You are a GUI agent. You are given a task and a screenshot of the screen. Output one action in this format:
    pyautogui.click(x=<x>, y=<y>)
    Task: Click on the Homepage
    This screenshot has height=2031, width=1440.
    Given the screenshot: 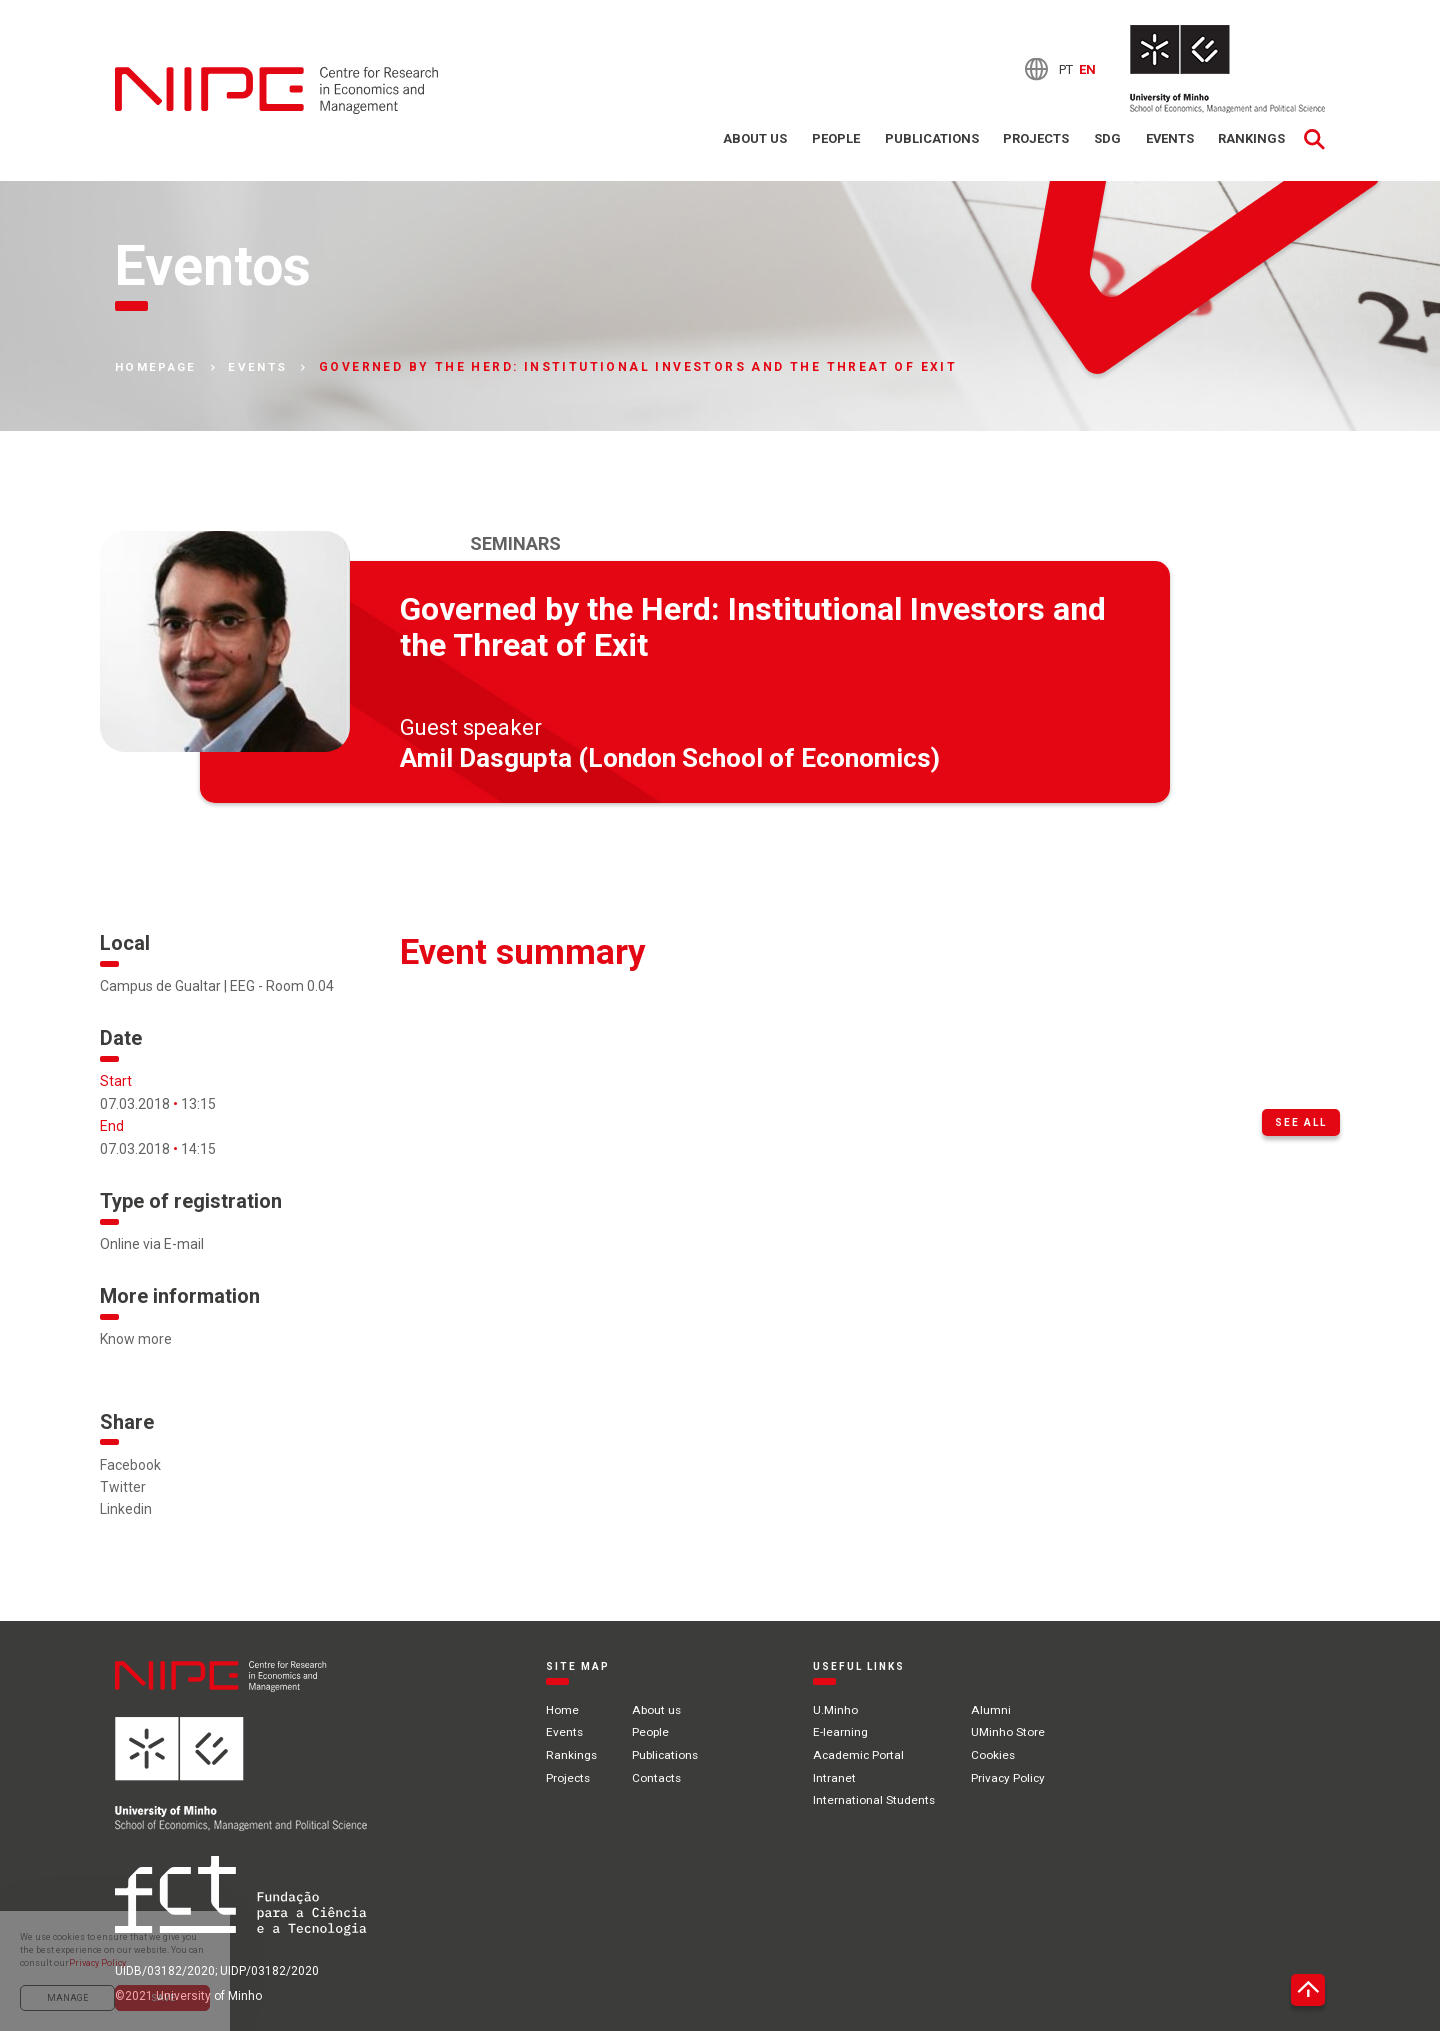 What is the action you would take?
    pyautogui.click(x=158, y=368)
    